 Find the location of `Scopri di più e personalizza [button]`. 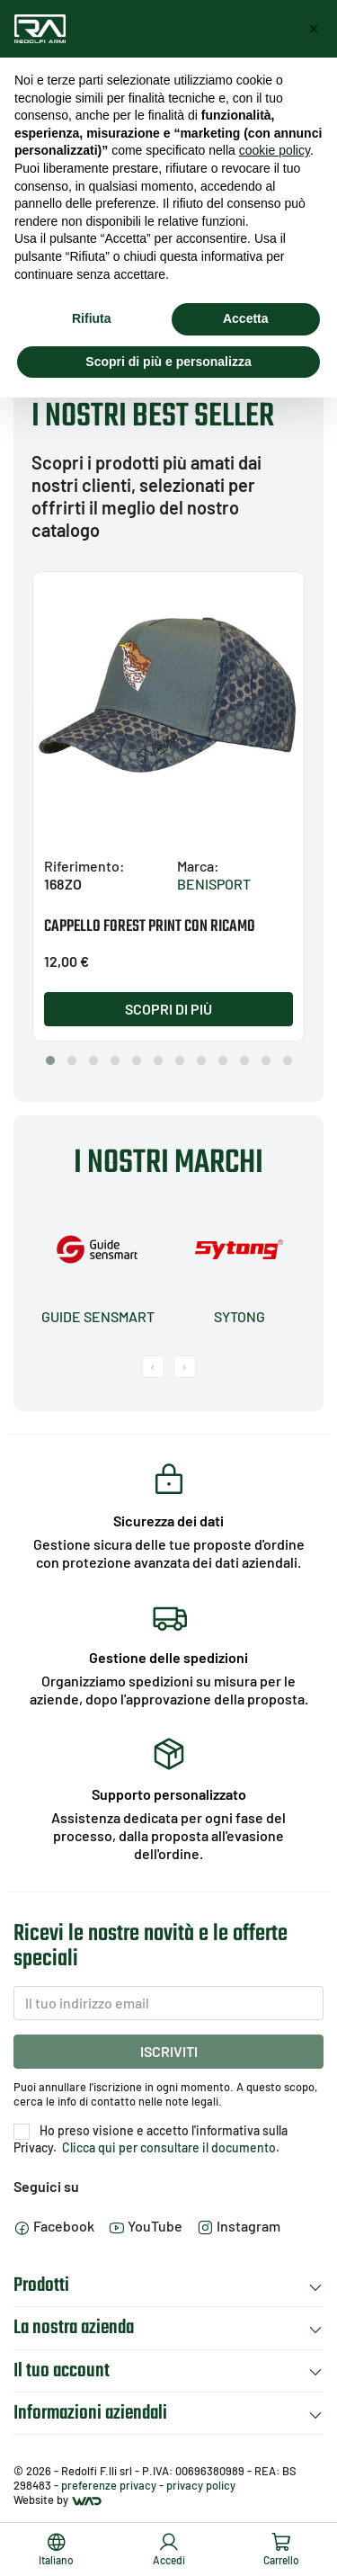

Scopri di più e personalizza [button] is located at coordinates (168, 361).